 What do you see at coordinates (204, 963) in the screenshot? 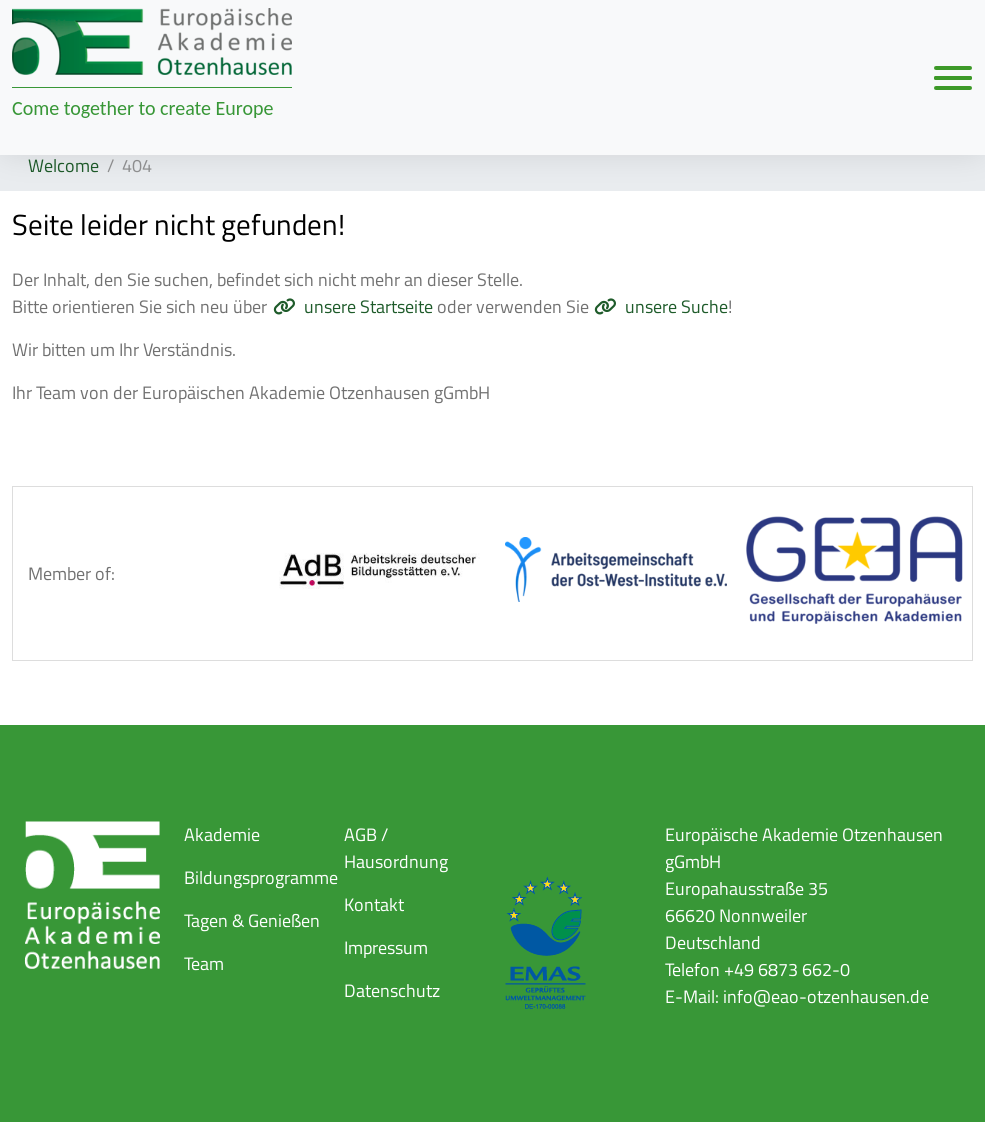
I see `Team` at bounding box center [204, 963].